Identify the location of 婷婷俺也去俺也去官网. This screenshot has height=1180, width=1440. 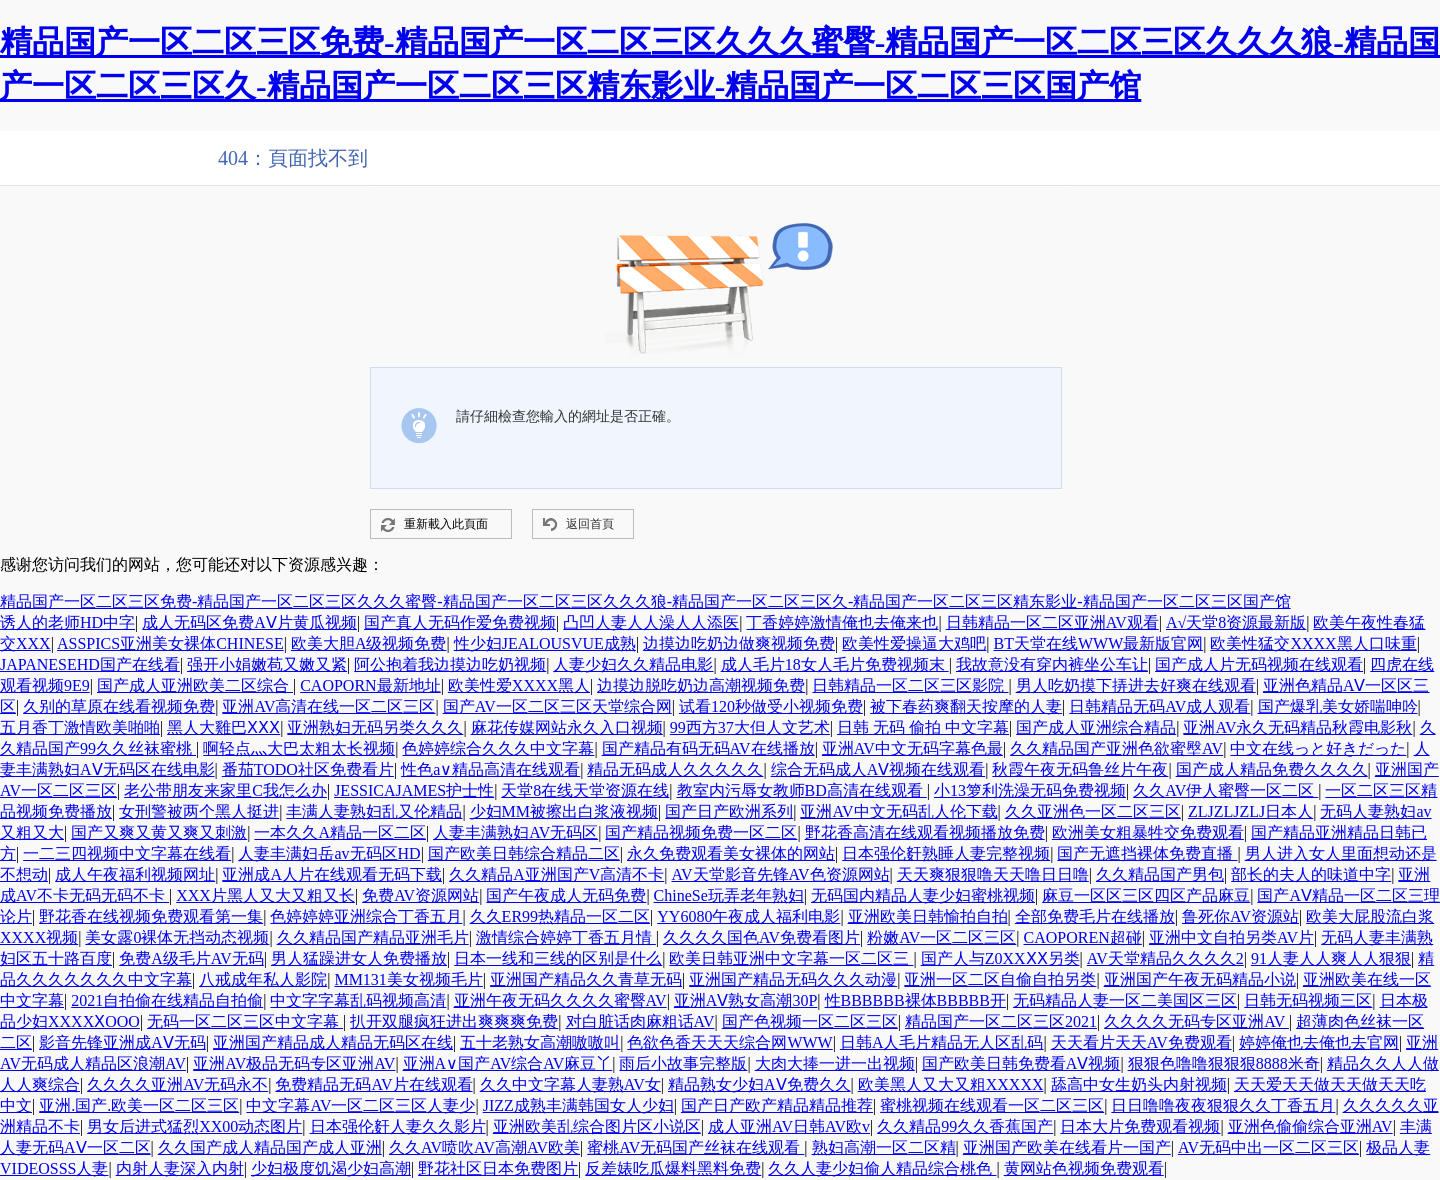
(1319, 1042).